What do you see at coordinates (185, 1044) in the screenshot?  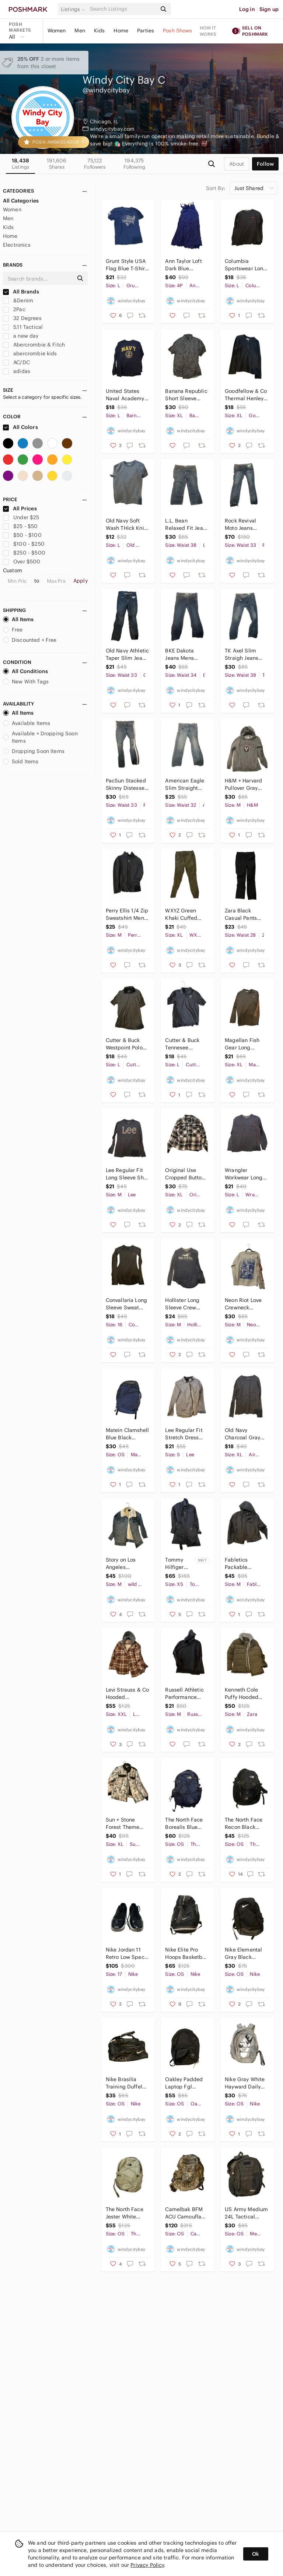 I see `Cutter & Buck Tennesee Grasslands Polo` at bounding box center [185, 1044].